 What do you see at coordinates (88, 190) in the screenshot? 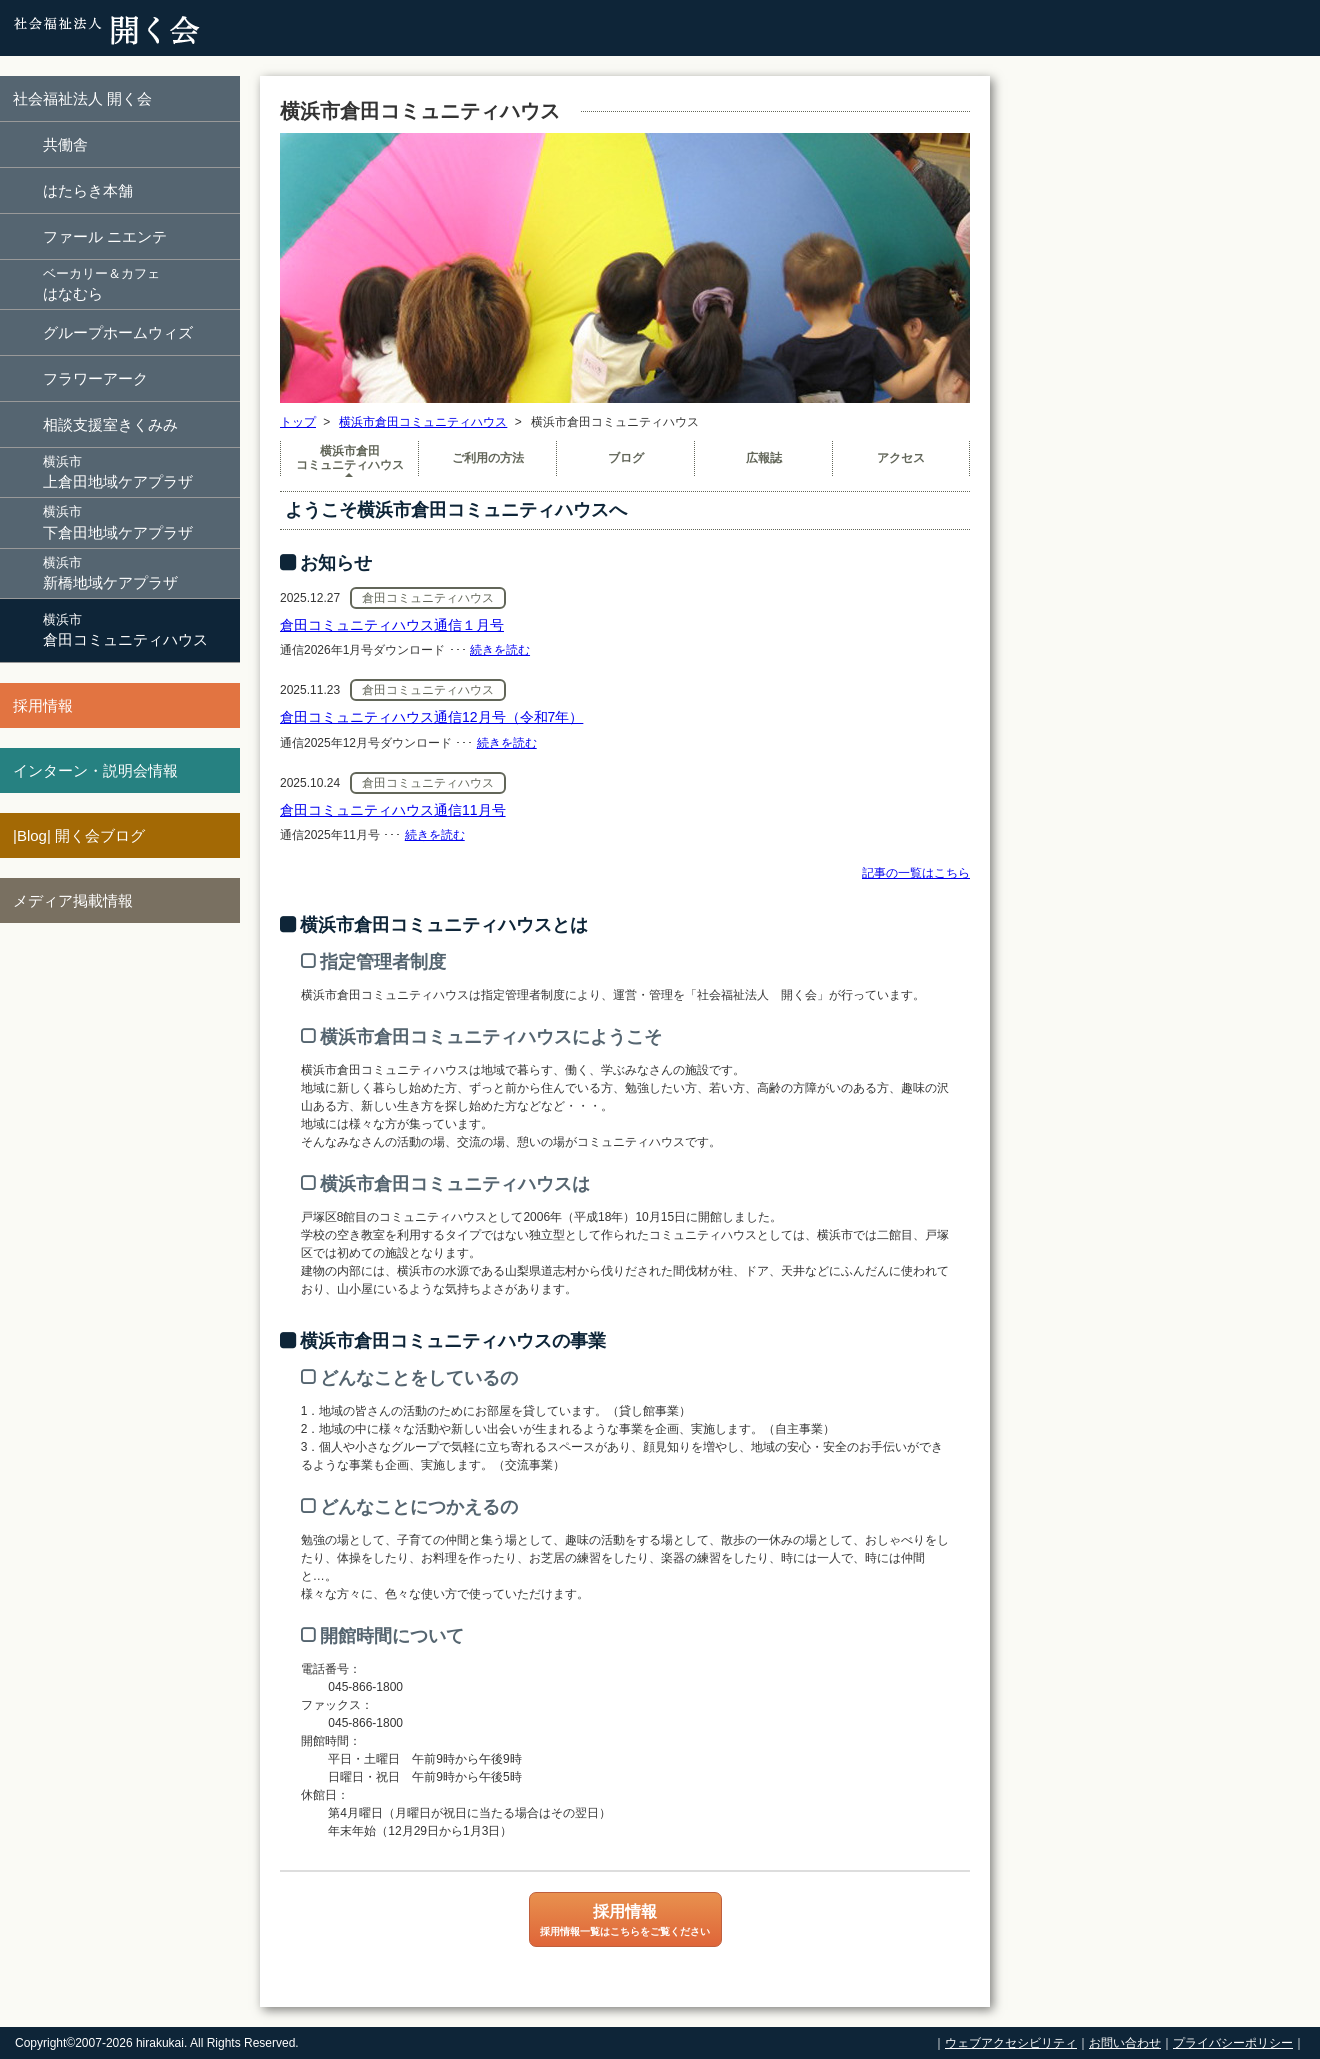
I see `はたらき本舗` at bounding box center [88, 190].